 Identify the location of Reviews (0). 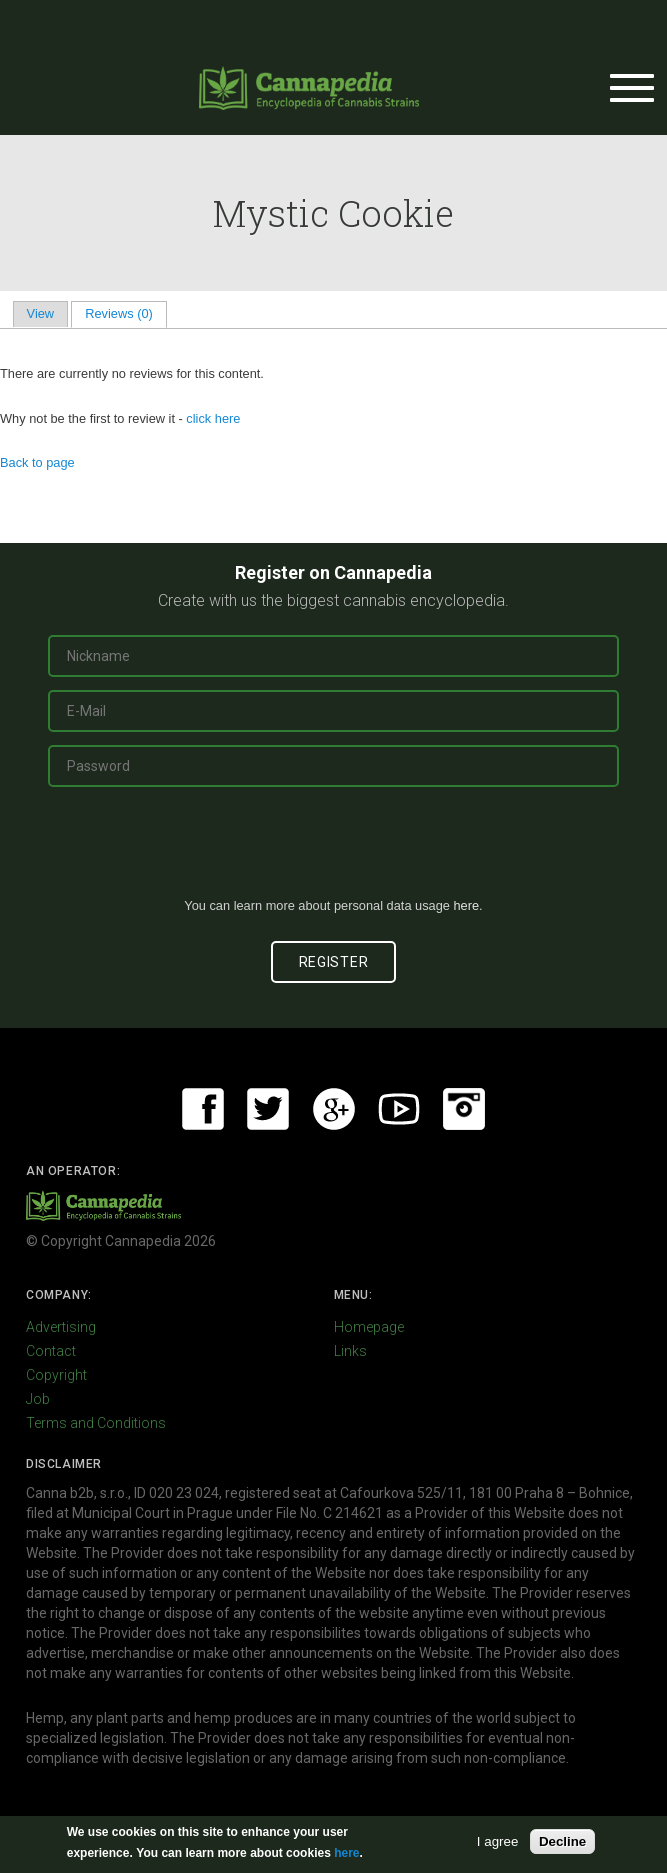
(125, 313).